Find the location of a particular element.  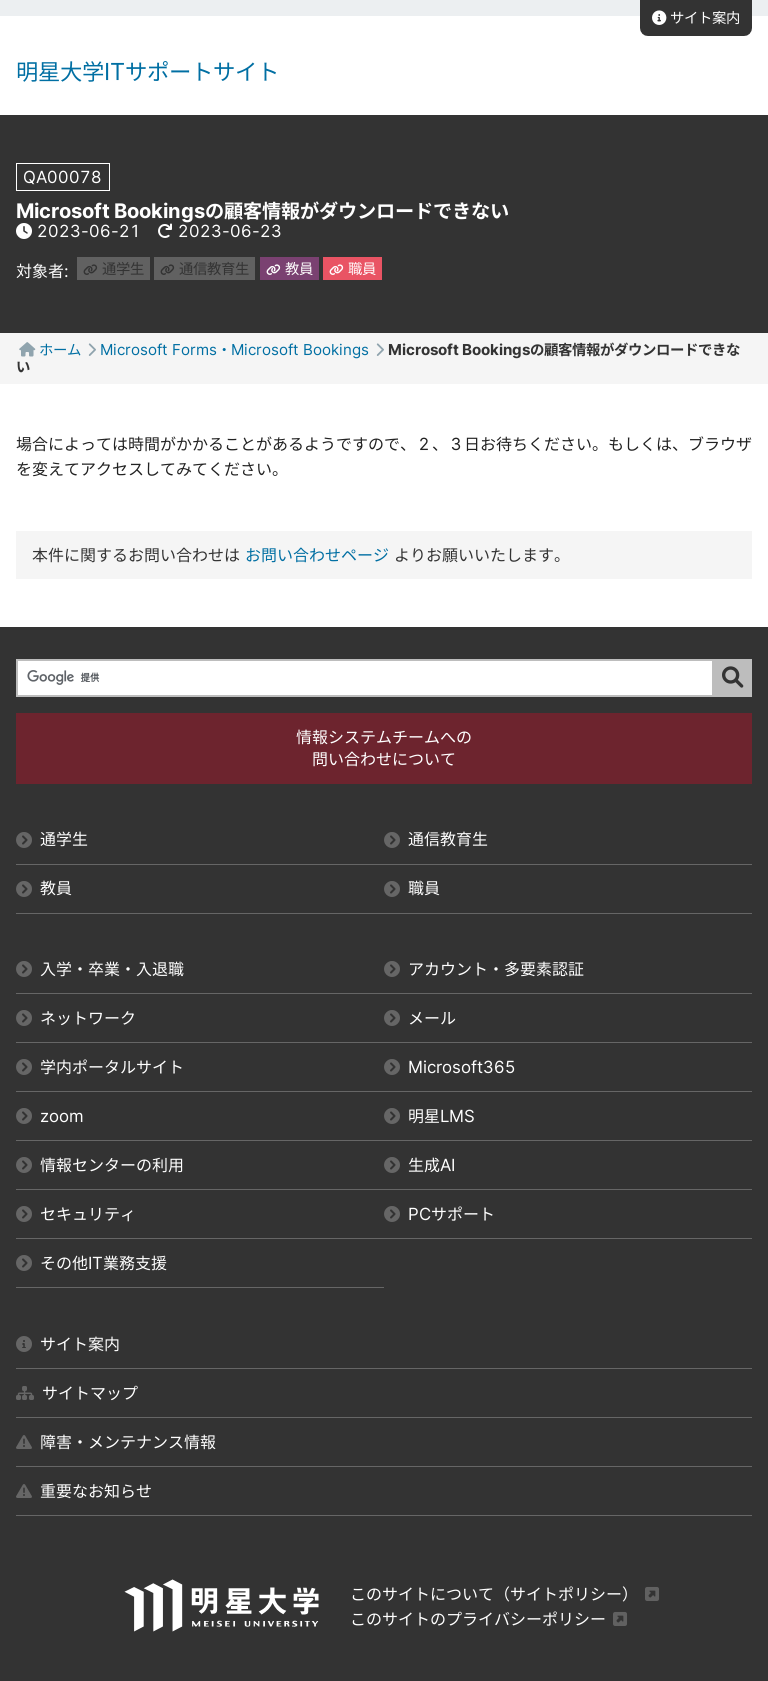

このサイトのプライバシーポリシー is located at coordinates (478, 1619).